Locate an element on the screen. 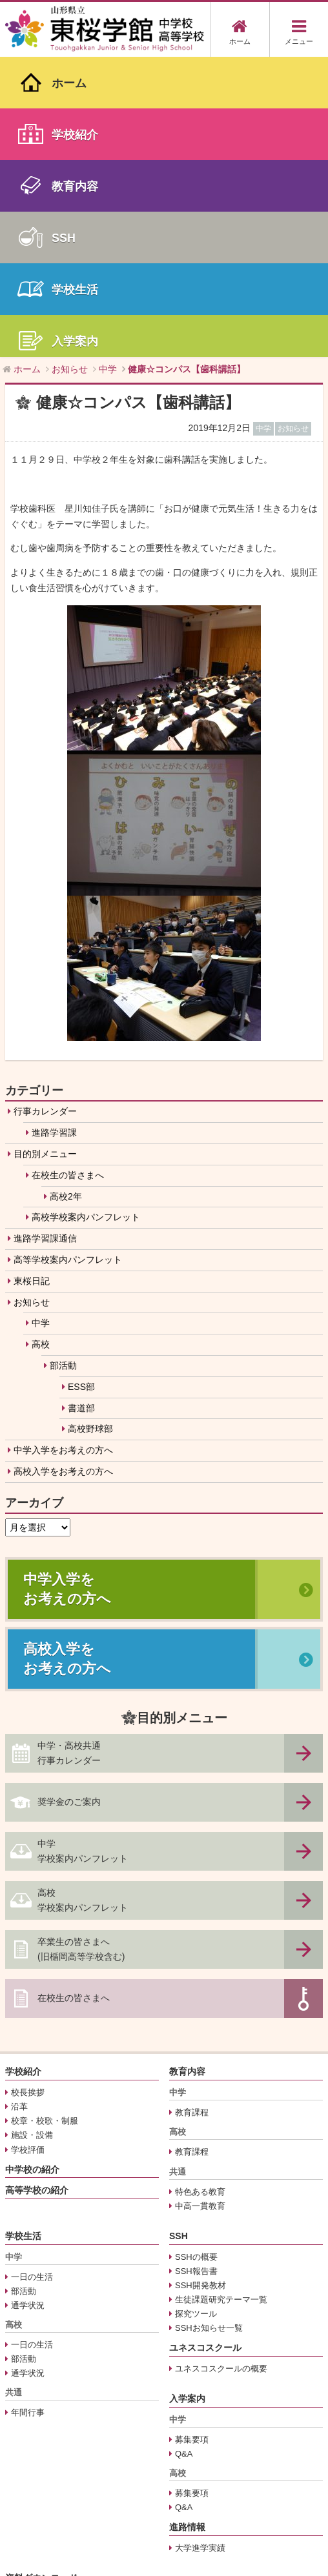 The height and width of the screenshot is (2576, 328). 沿革 is located at coordinates (19, 1806).